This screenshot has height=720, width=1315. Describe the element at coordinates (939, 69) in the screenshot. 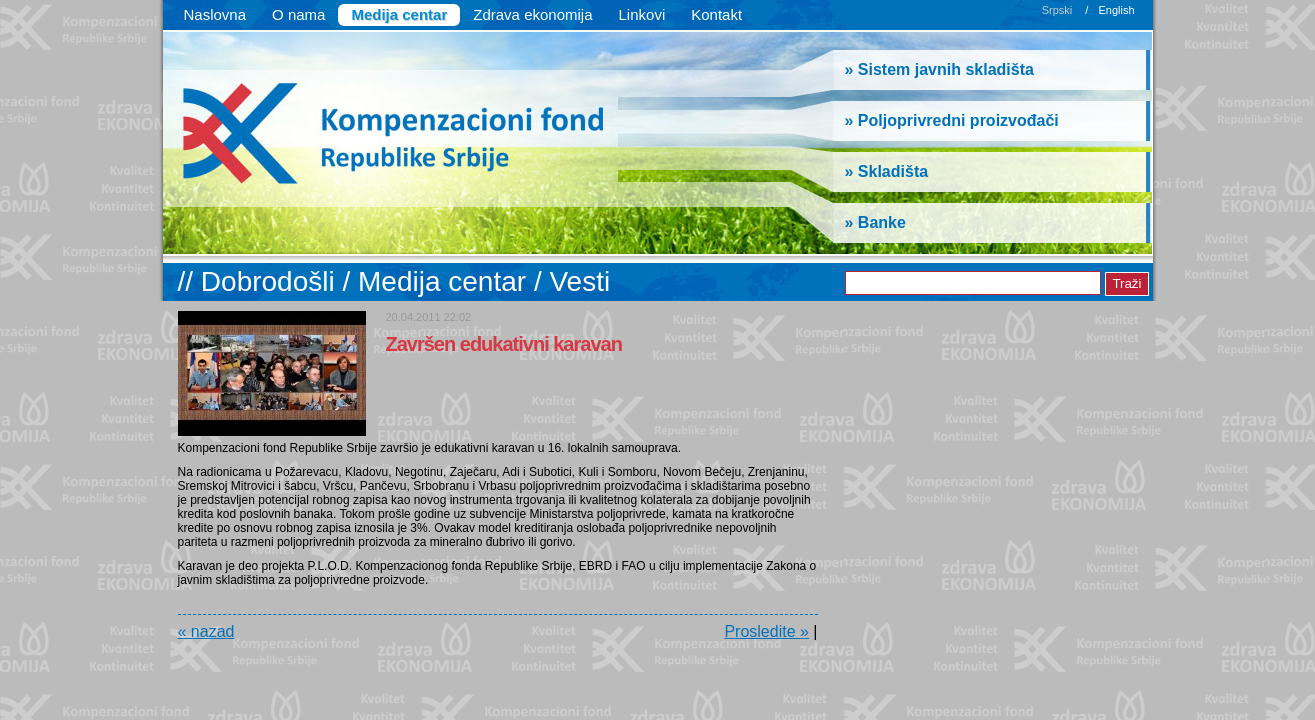

I see `» Sistem javnih skladišta` at that location.